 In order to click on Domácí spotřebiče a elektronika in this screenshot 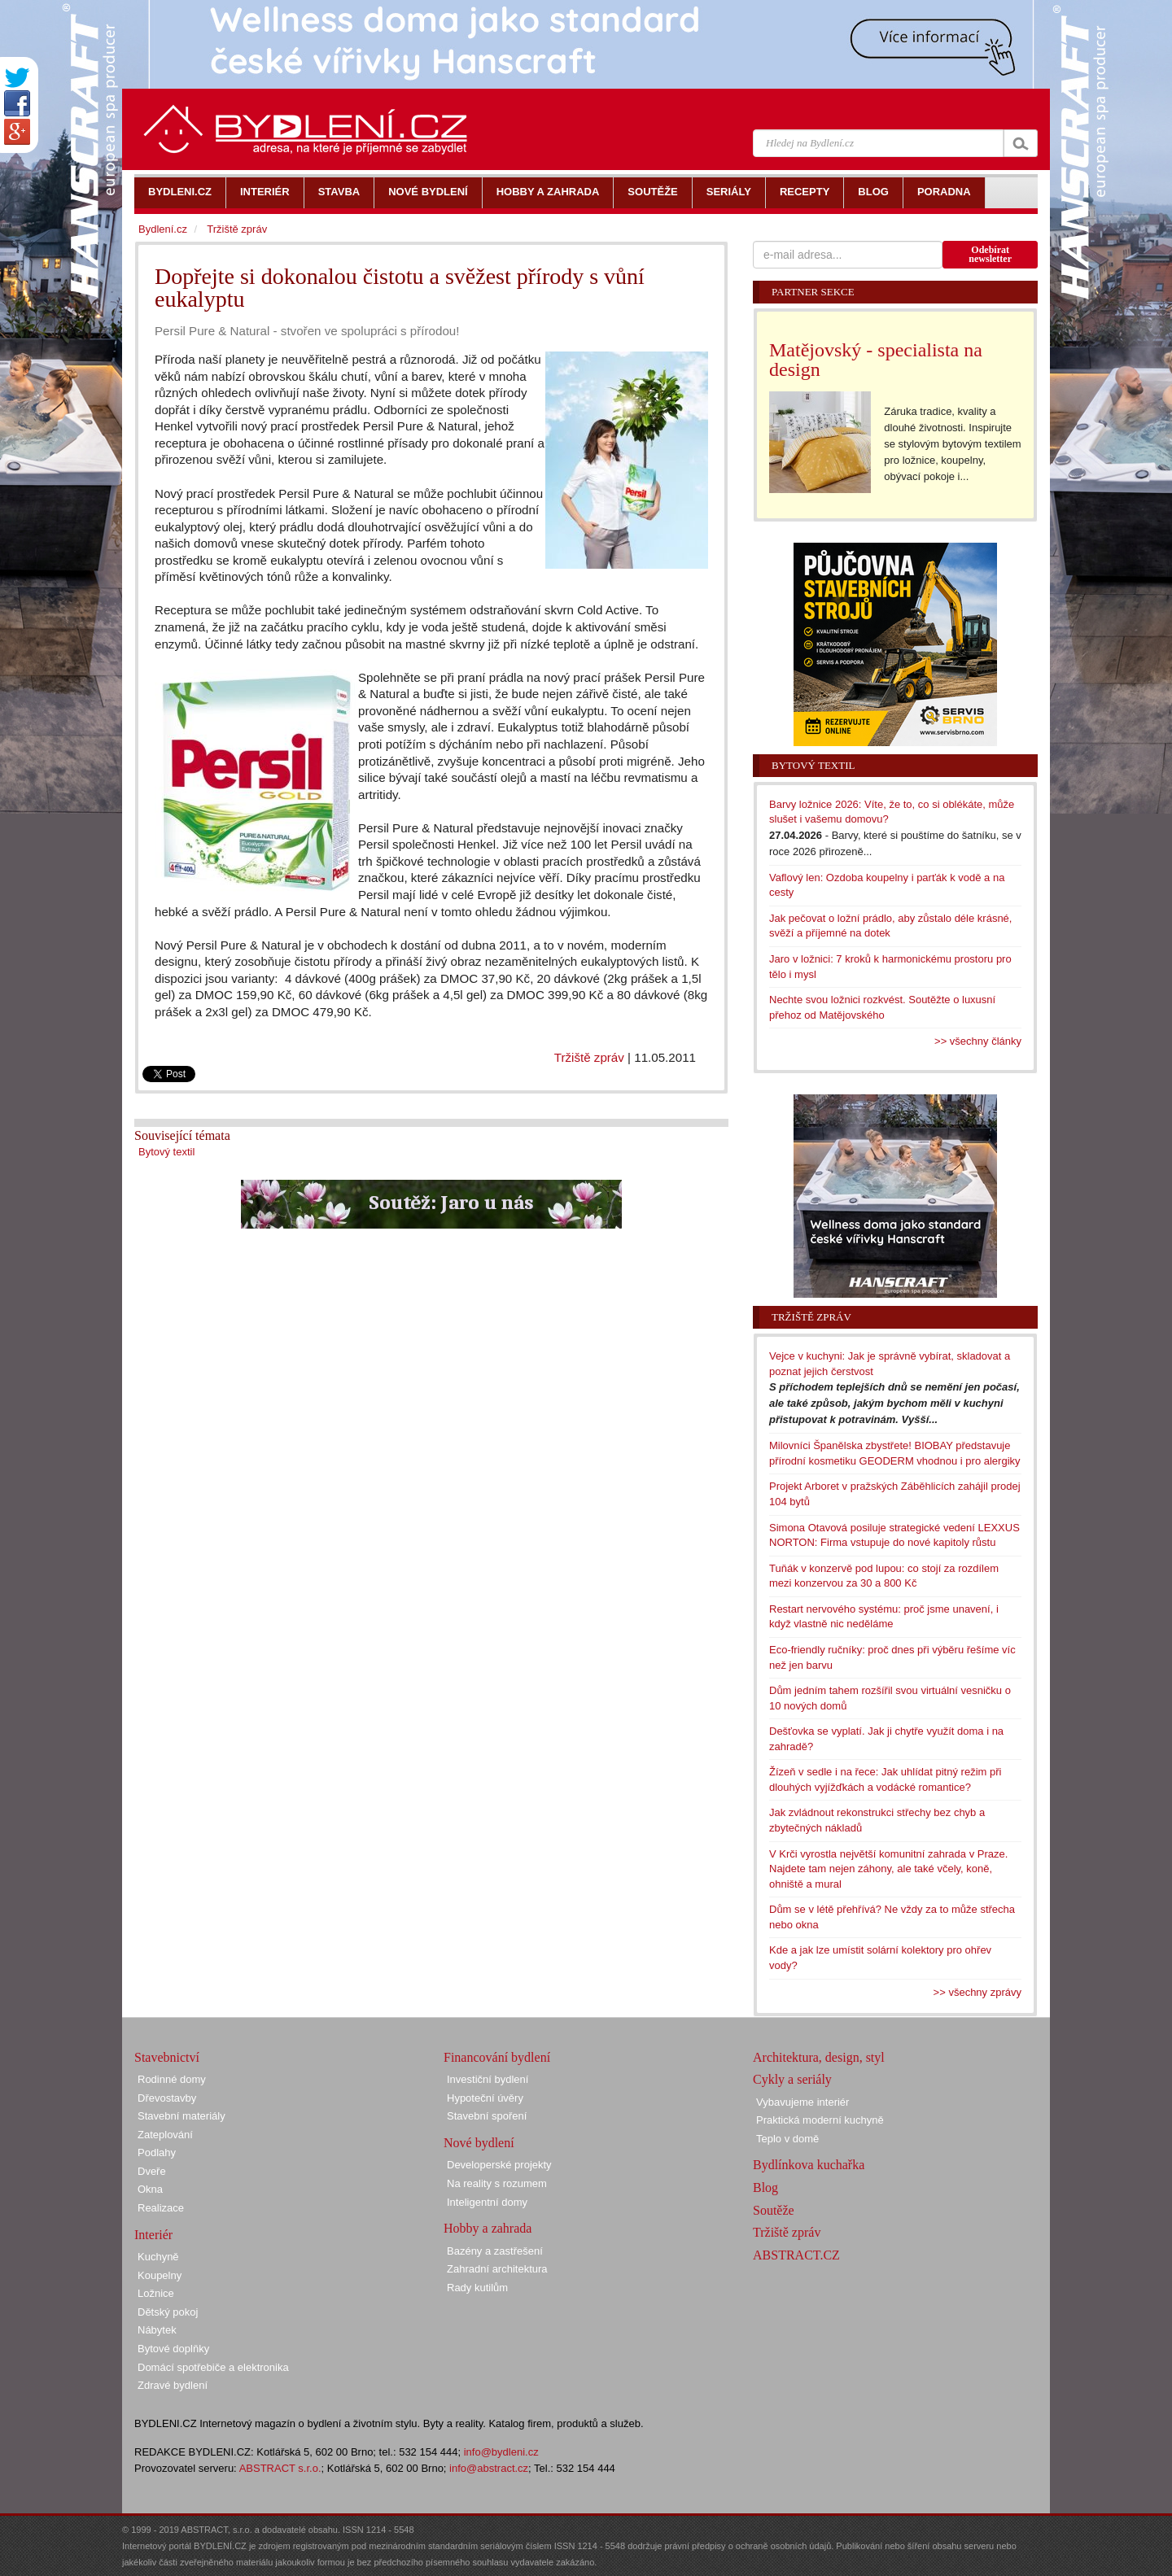, I will do `click(213, 2367)`.